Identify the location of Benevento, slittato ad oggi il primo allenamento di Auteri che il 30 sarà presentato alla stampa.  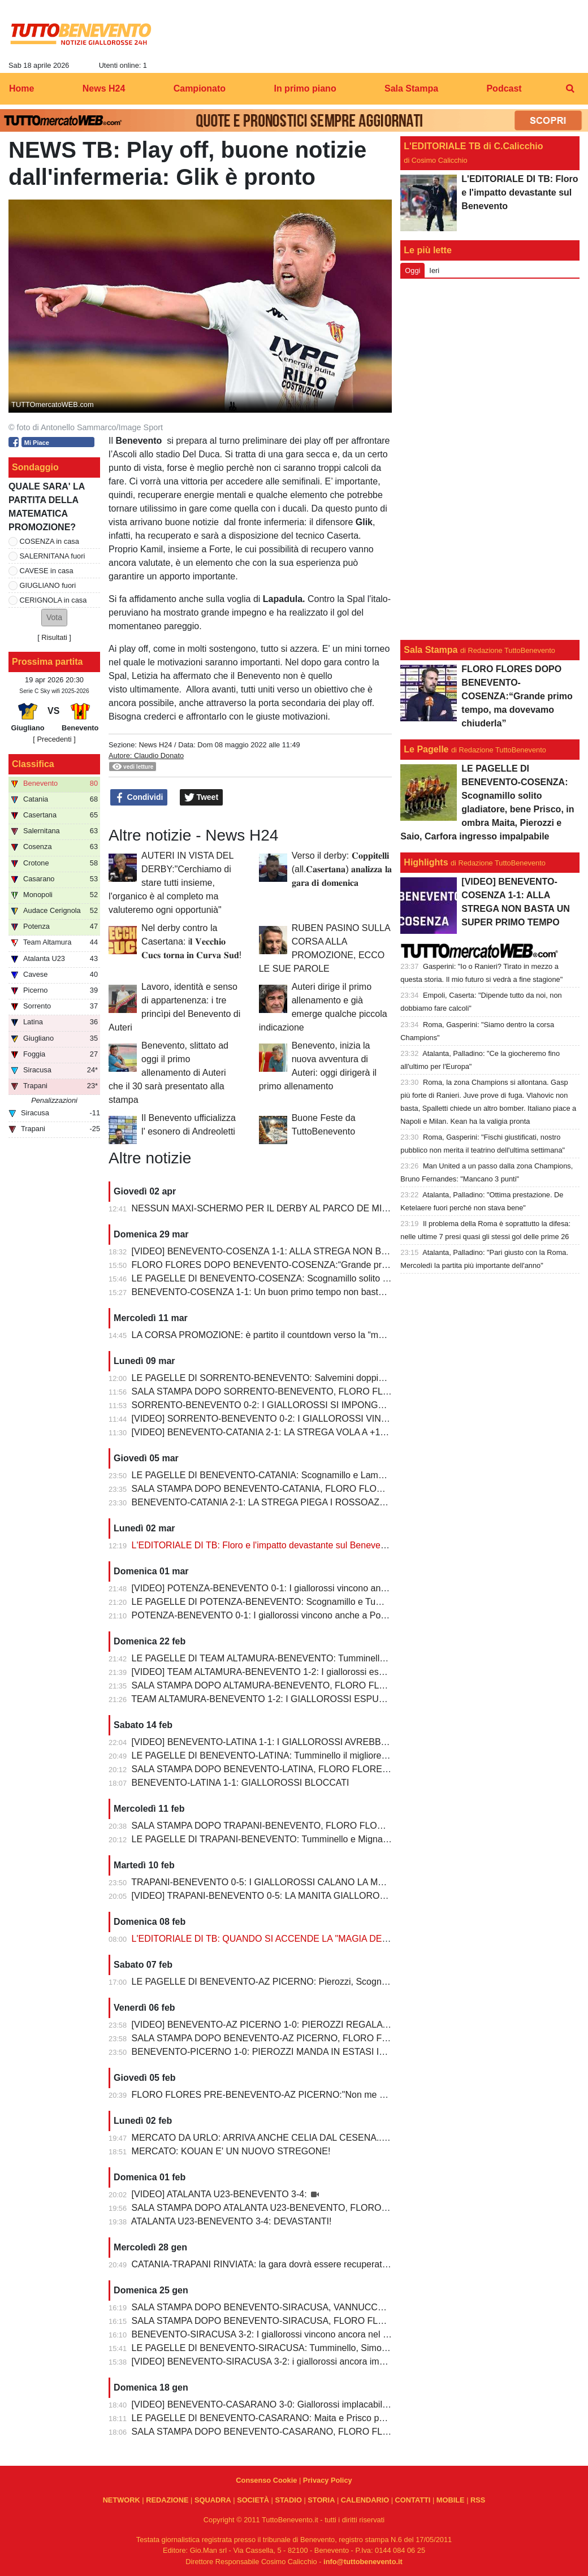
(168, 1073).